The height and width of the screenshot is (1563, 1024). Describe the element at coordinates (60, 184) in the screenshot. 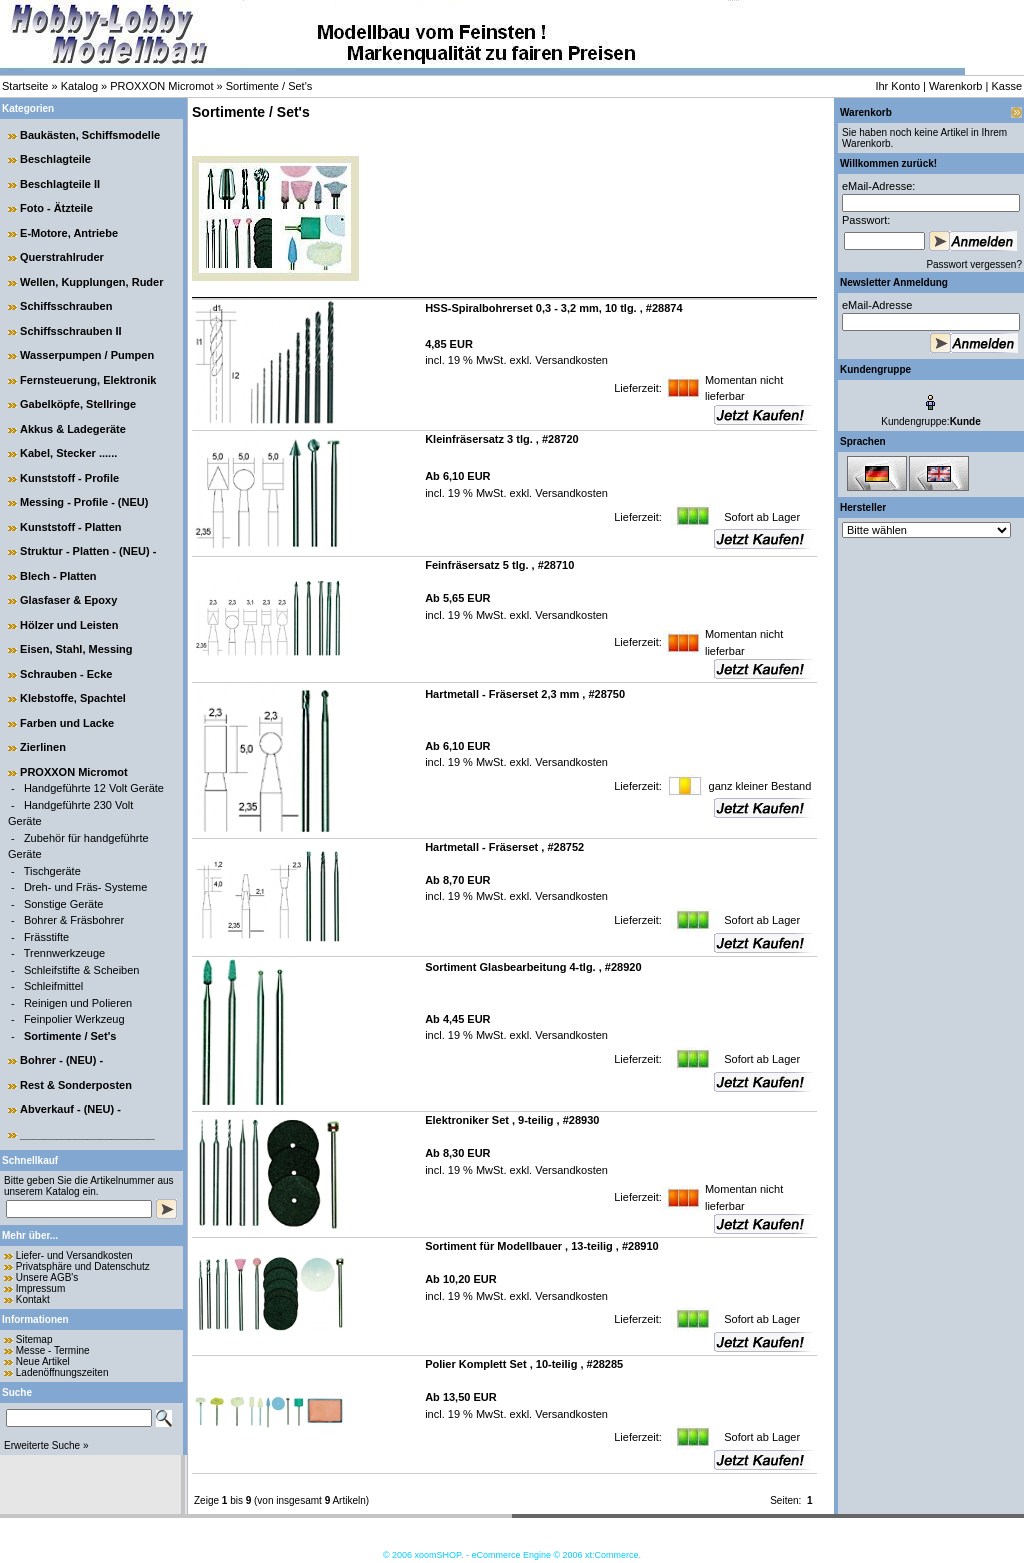

I see `Beschlagteile II` at that location.